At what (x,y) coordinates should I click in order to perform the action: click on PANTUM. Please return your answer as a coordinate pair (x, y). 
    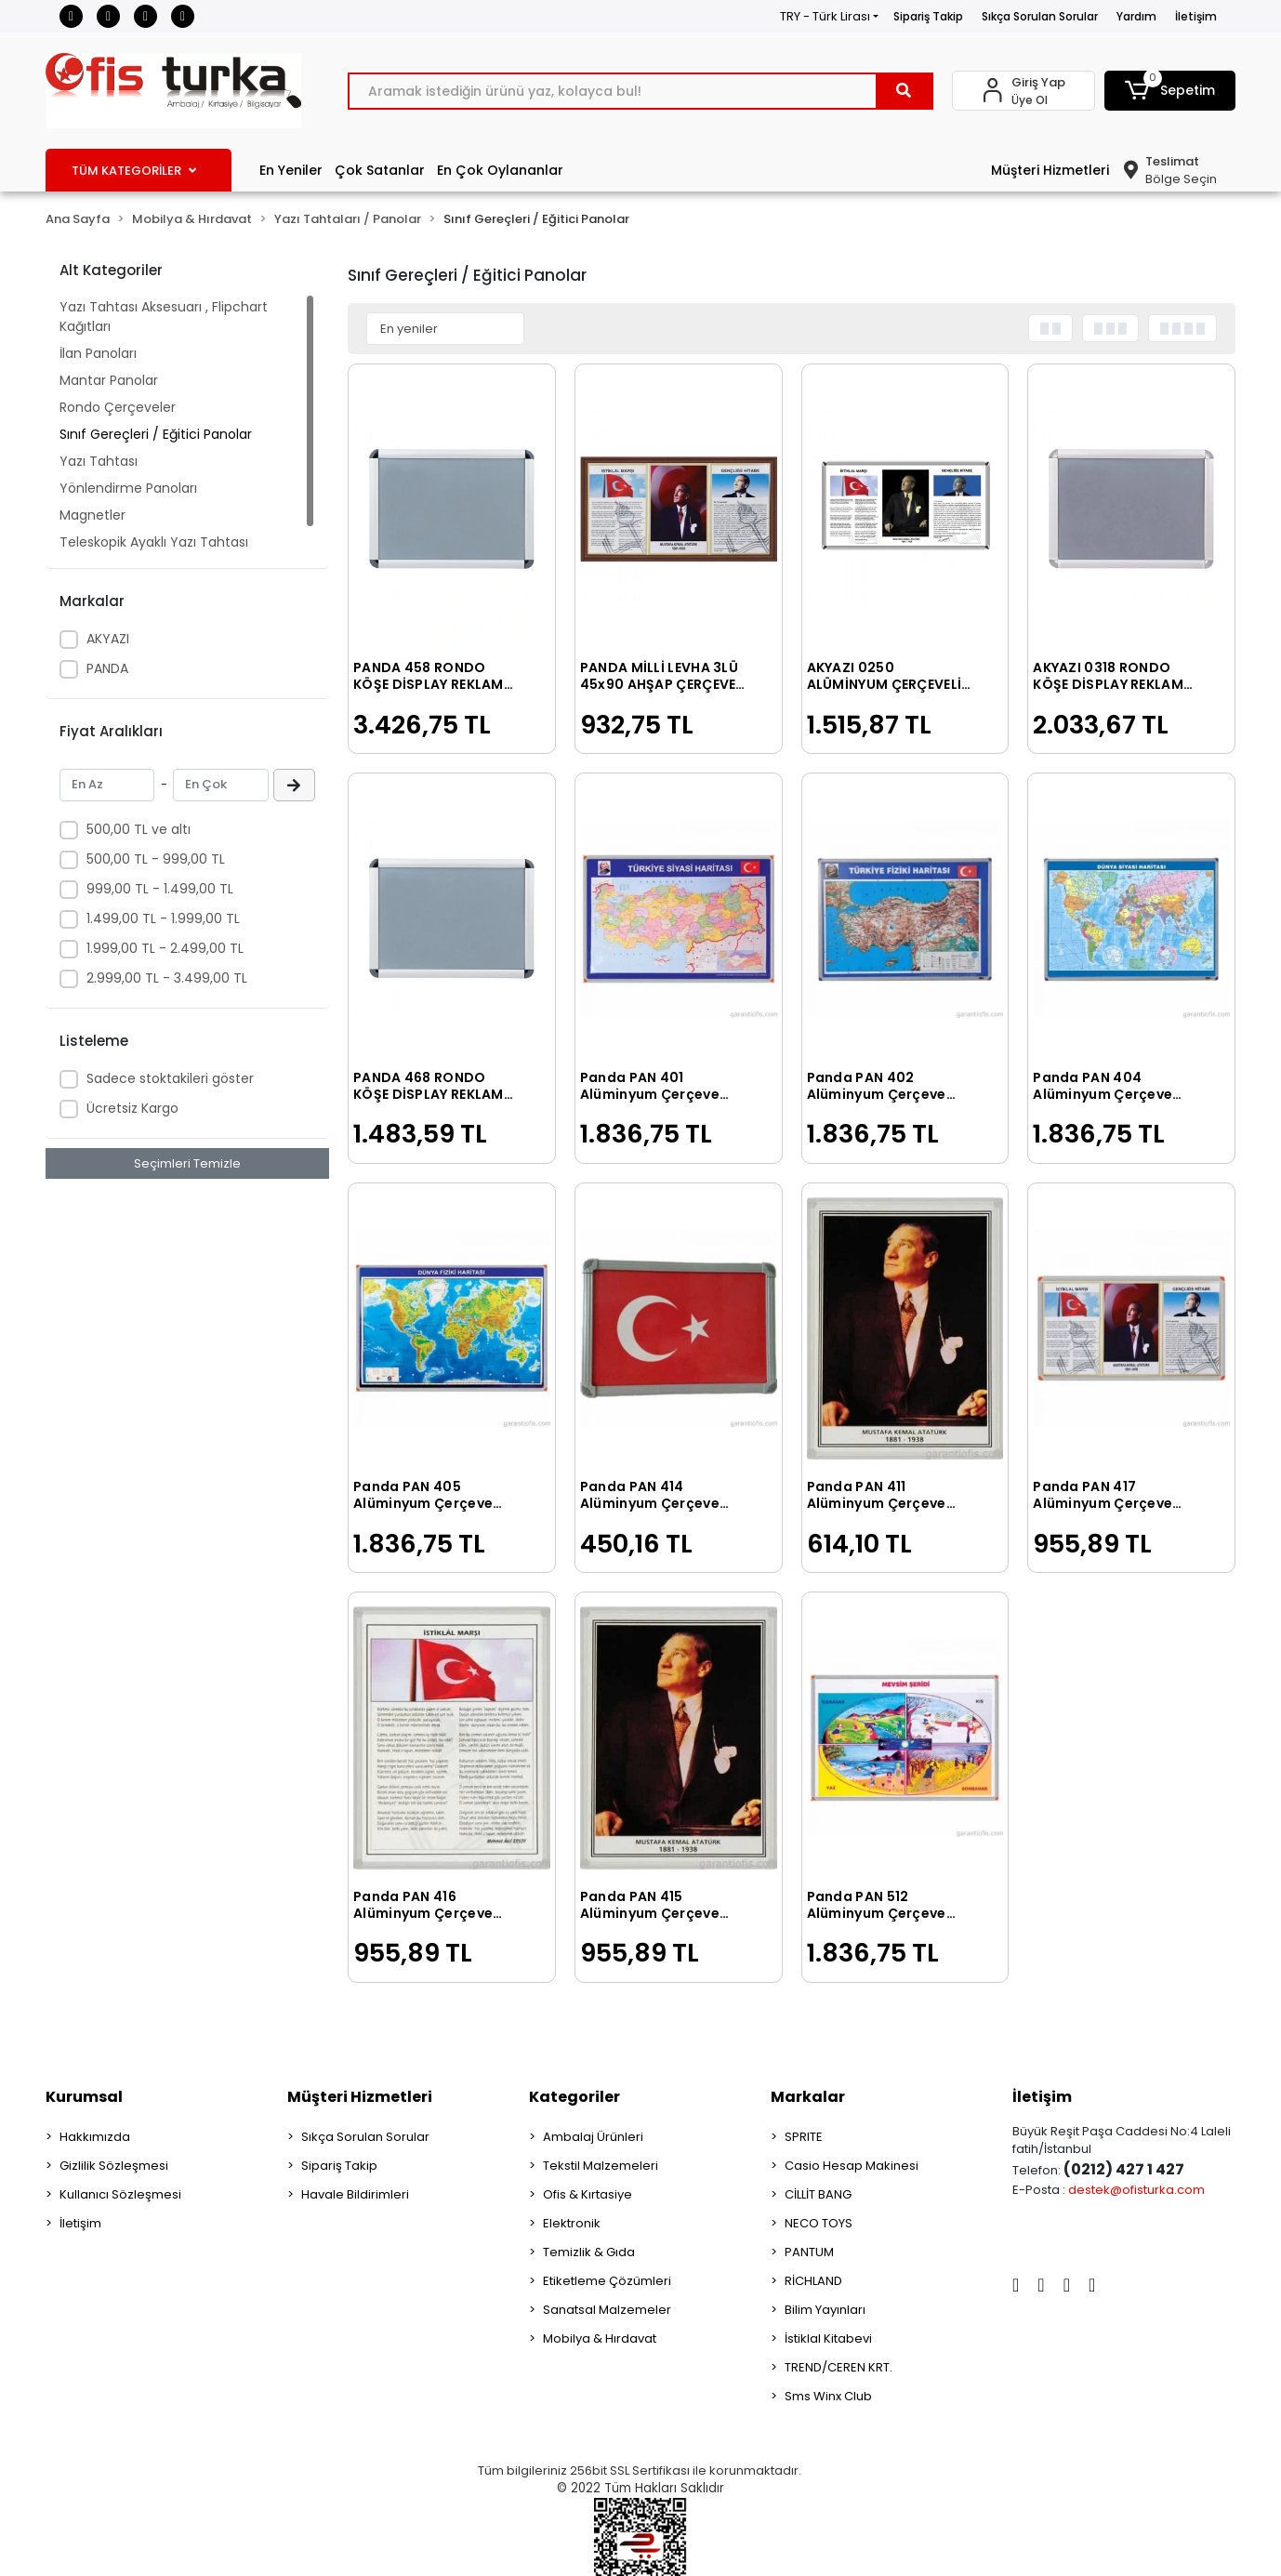
    Looking at the image, I should click on (809, 2252).